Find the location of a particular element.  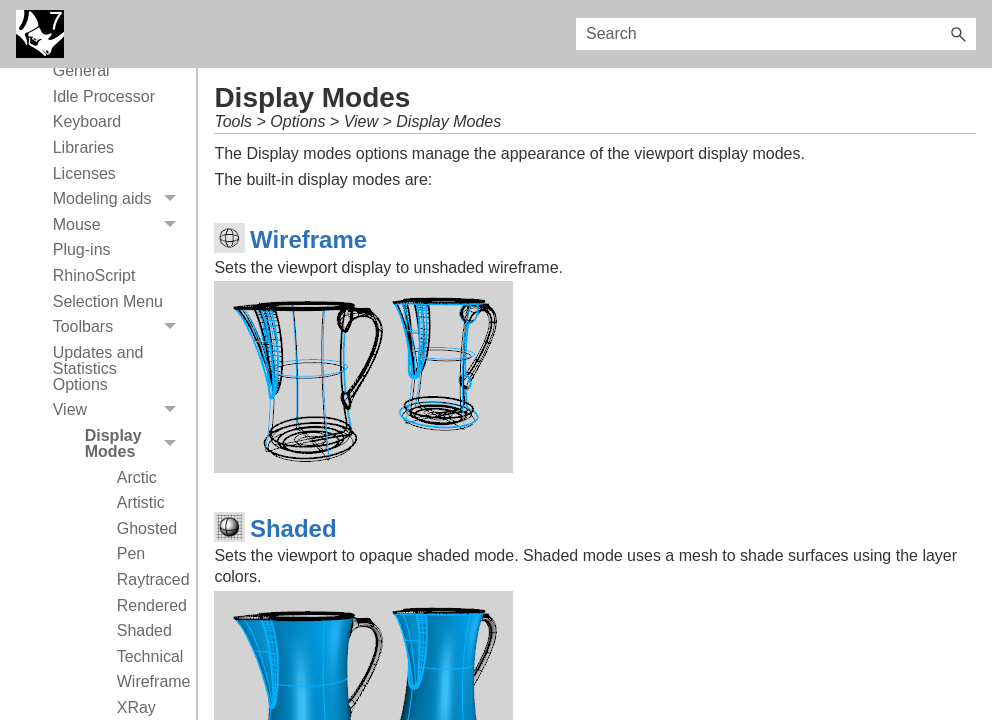

Licenses is located at coordinates (84, 173).